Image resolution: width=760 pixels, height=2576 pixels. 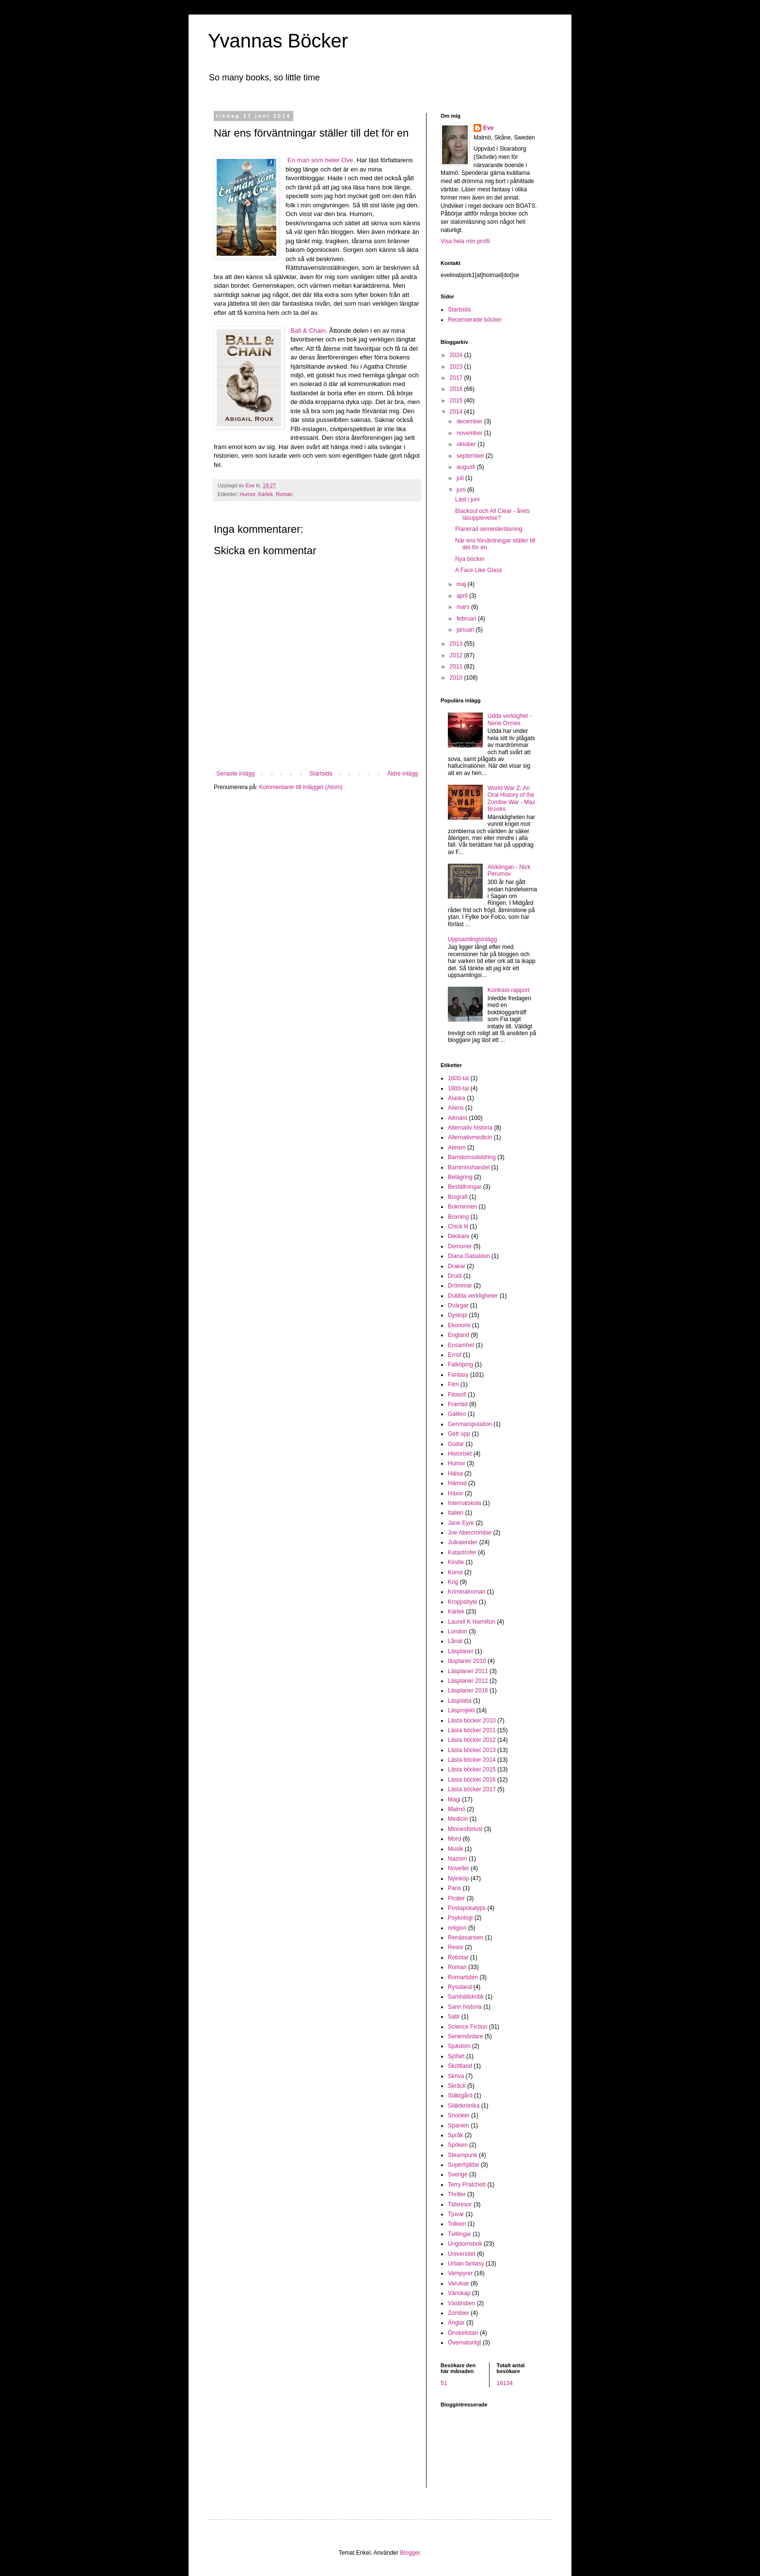 What do you see at coordinates (462, 1552) in the screenshot?
I see `Katastrofer` at bounding box center [462, 1552].